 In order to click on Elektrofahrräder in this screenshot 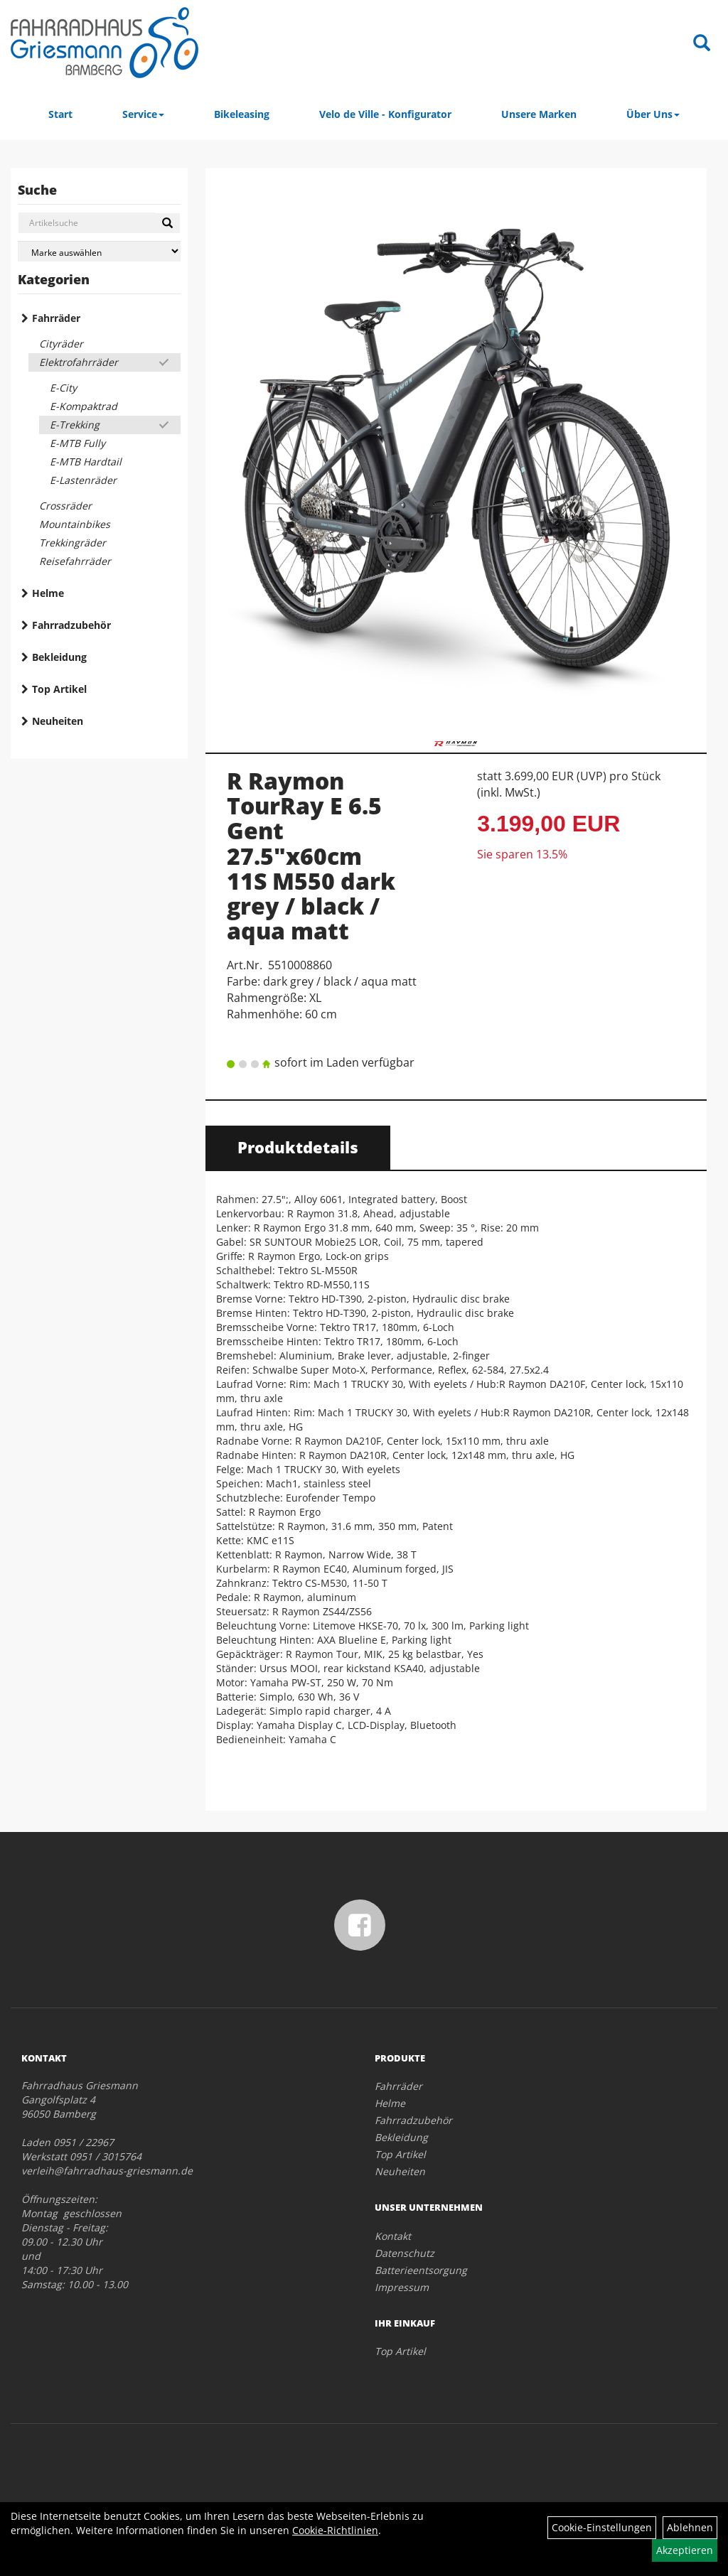, I will do `click(78, 362)`.